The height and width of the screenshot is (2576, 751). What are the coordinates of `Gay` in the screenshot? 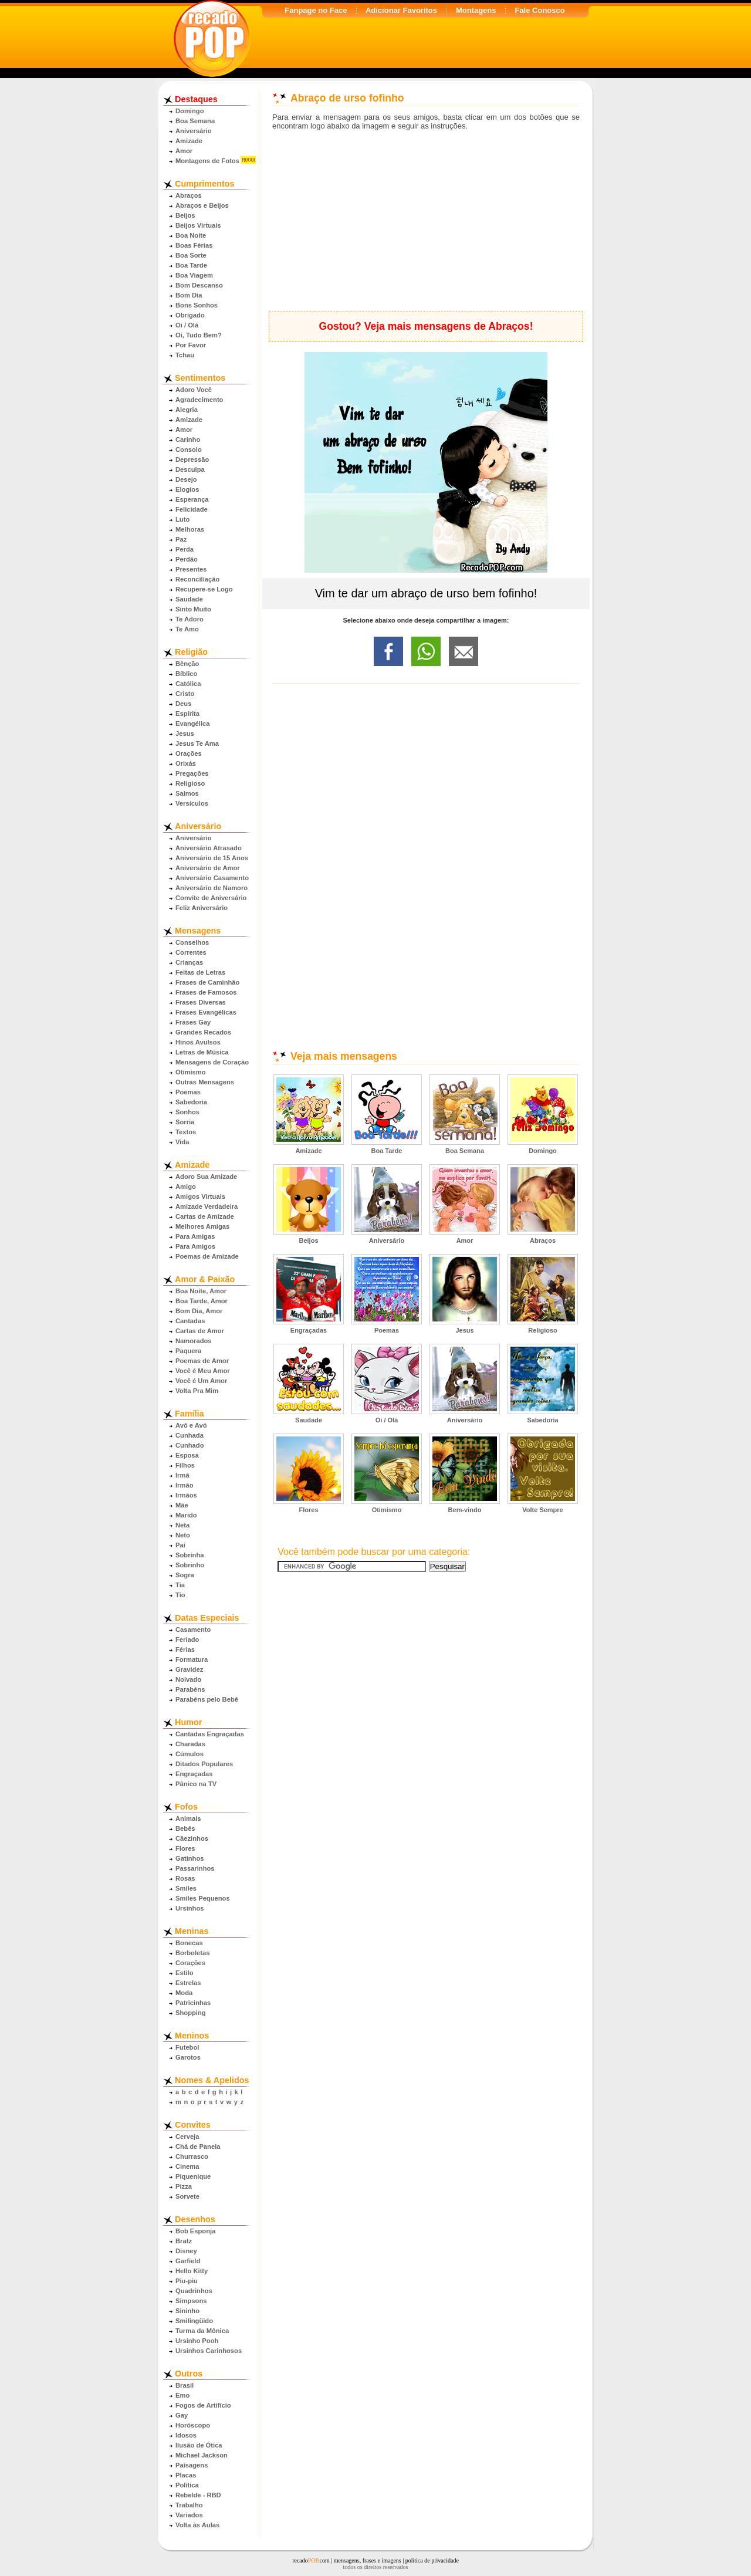 It's located at (181, 2415).